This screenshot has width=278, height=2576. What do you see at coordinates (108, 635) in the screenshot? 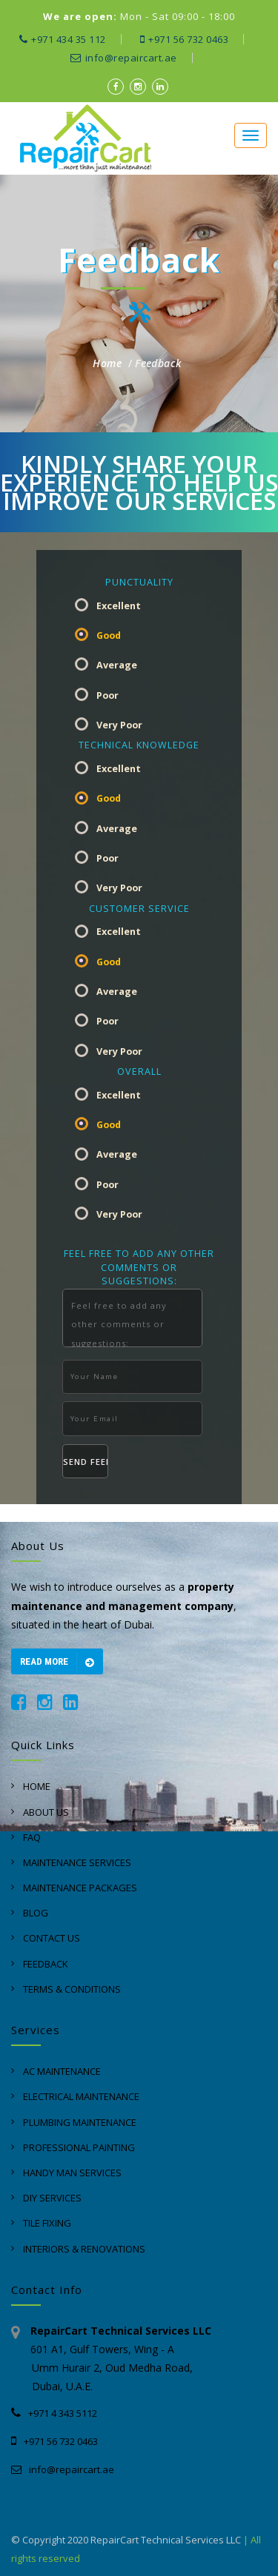
I see `Good` at bounding box center [108, 635].